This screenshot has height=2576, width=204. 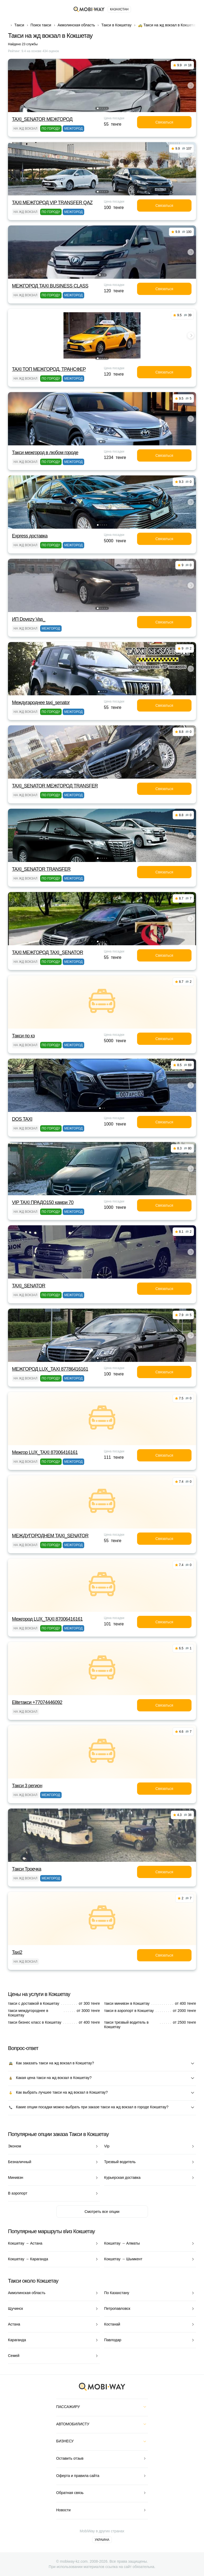 I want to click on МЕЖДУГОРОДНЕМ TAXI_SENATOR, so click(x=50, y=1535).